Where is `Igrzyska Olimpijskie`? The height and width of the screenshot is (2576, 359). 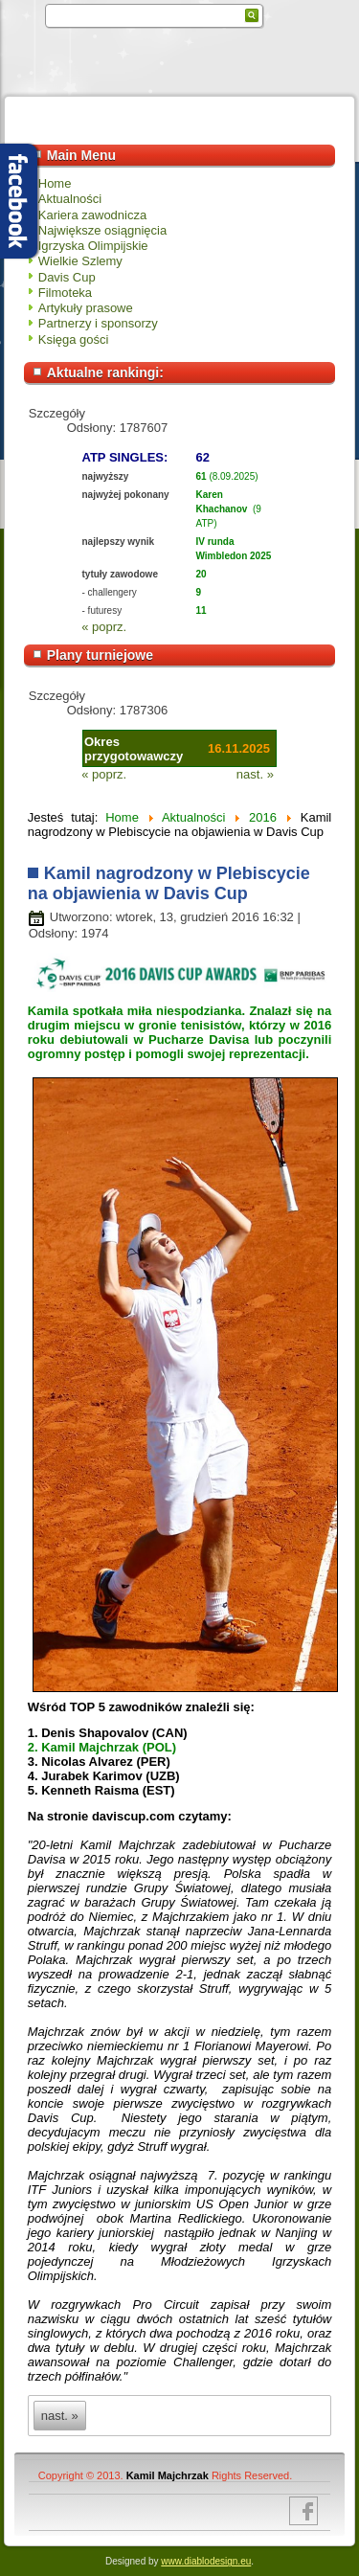
Igrzyska Olimpijskie is located at coordinates (93, 245).